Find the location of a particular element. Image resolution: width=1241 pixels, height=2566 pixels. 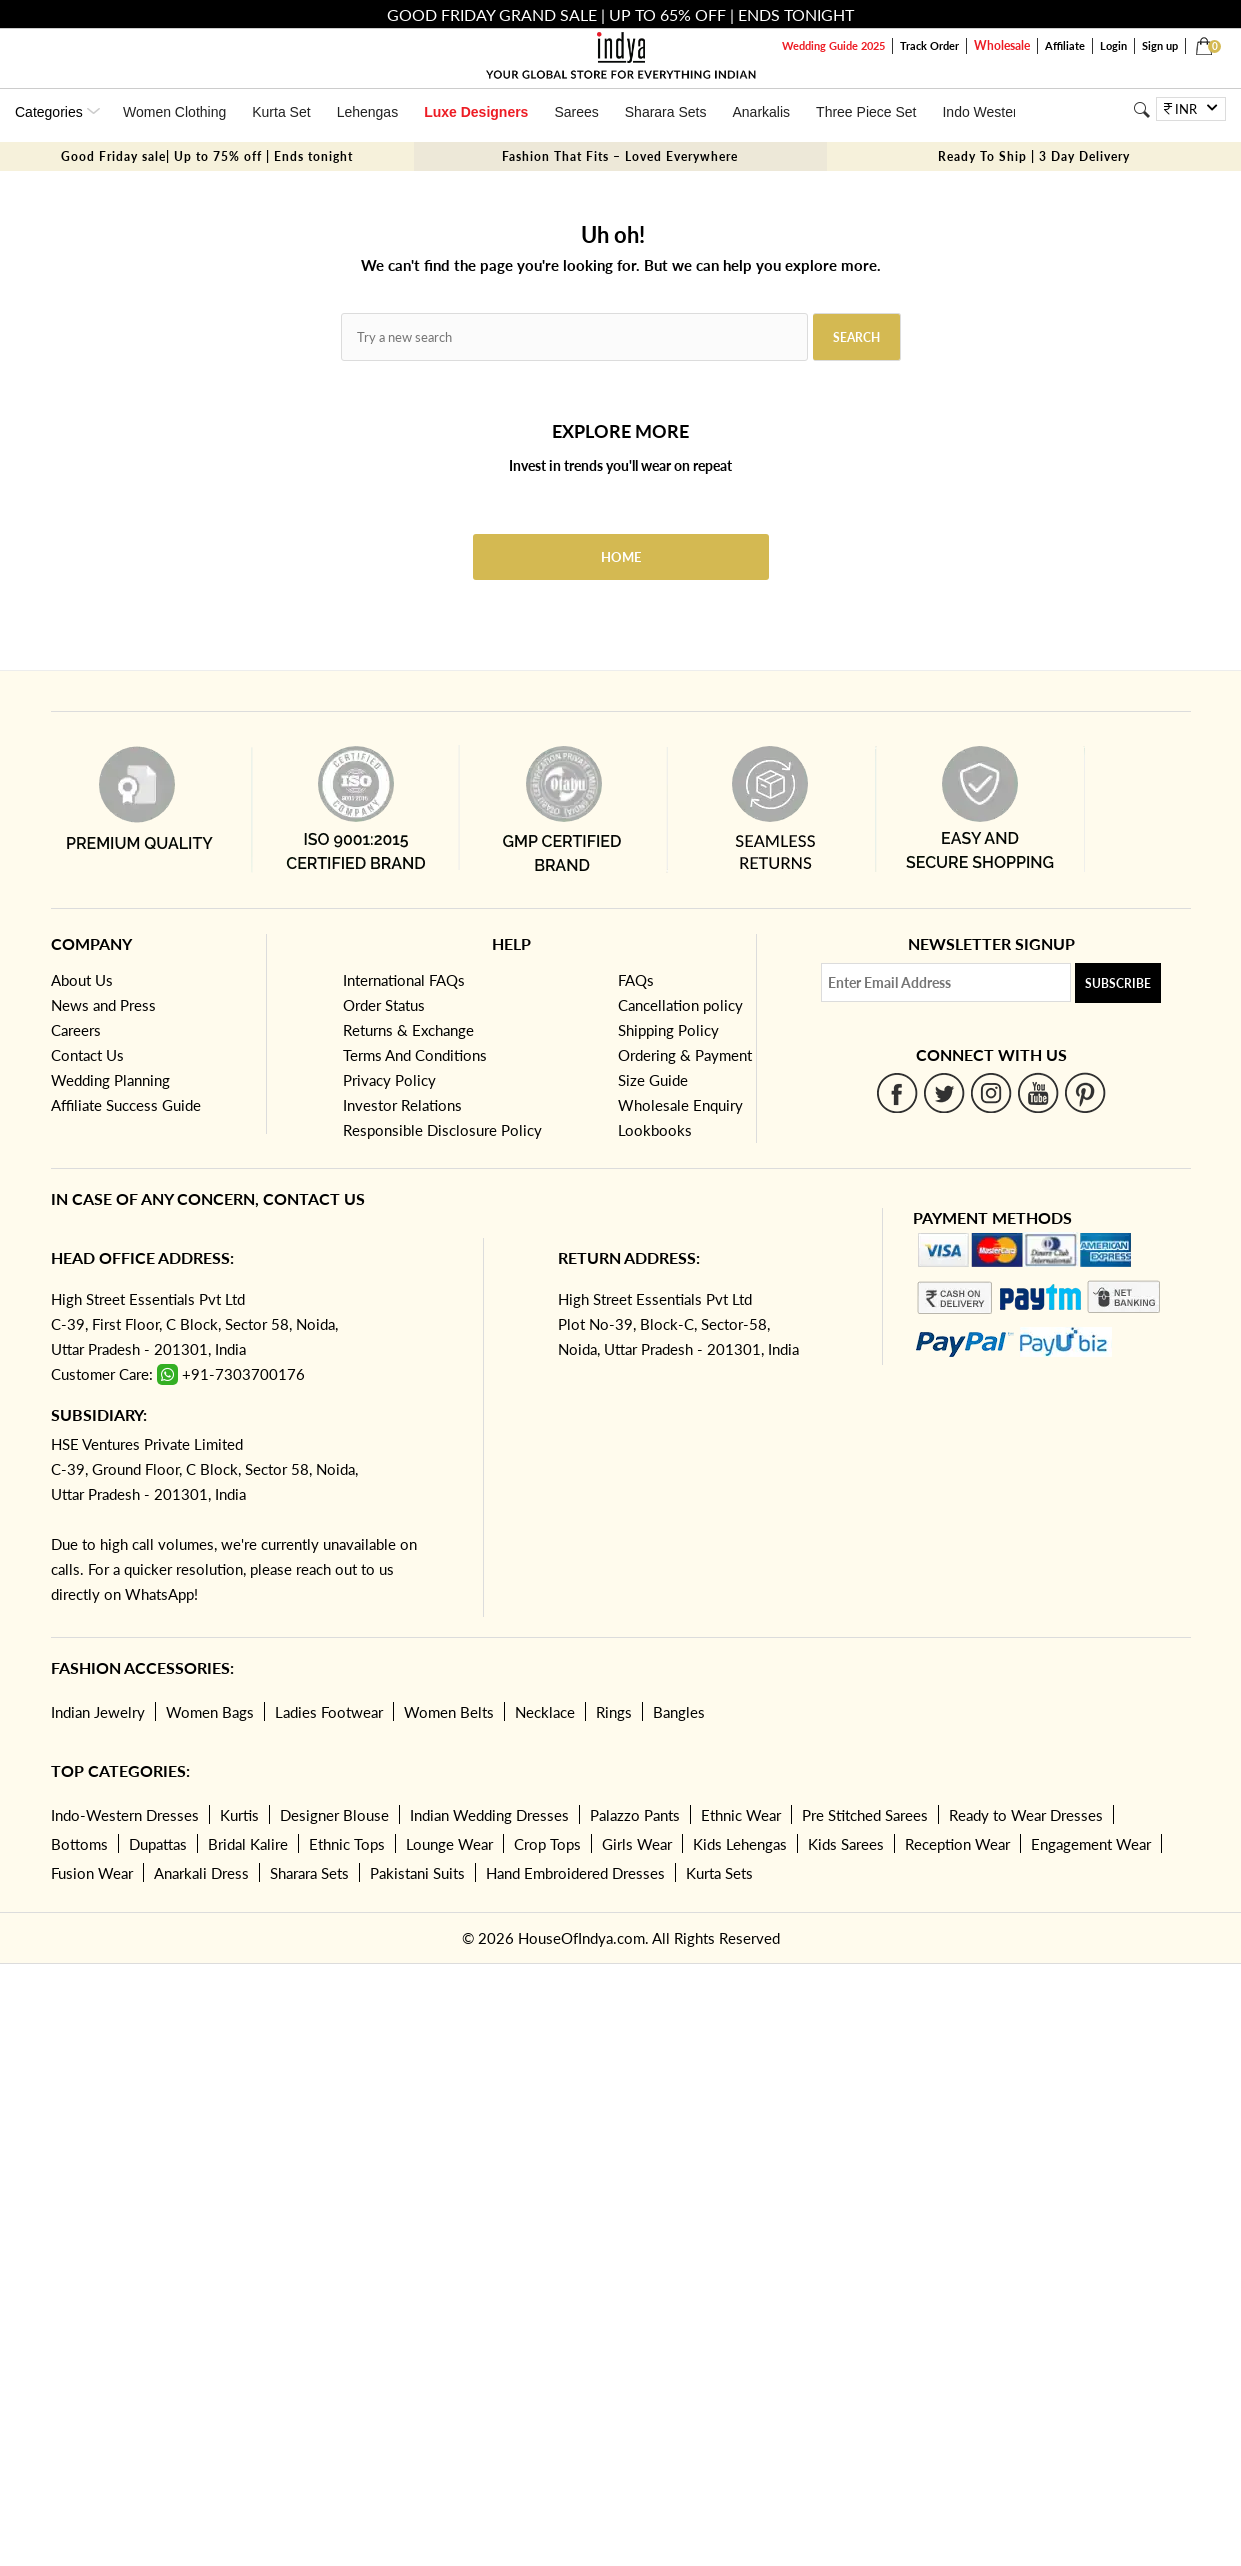

Fashion That Fits – Loved Everywhere is located at coordinates (620, 156).